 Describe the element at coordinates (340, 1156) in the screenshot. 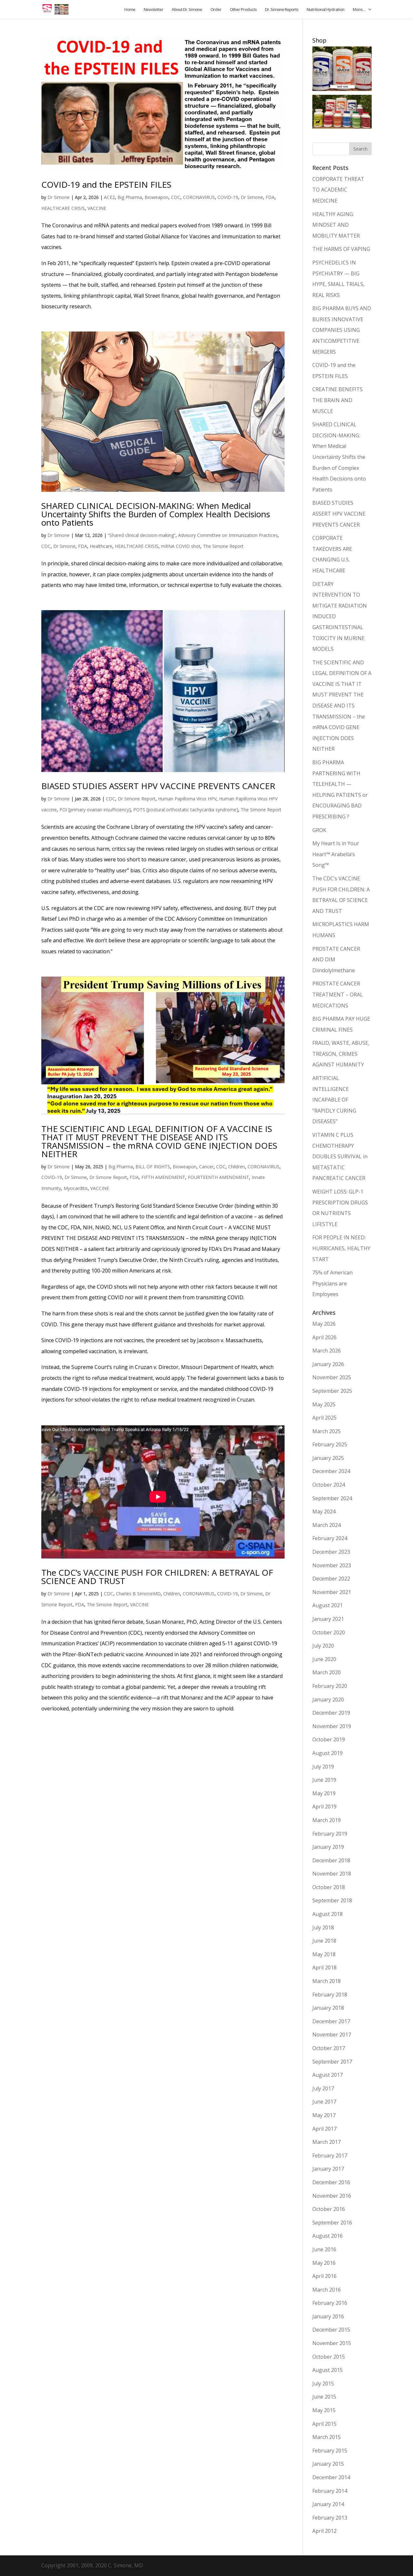

I see `VITAMIN C PLUS CHEMOTHERAPY DOUBLES SURVIVAL in METASTATIC PANCREATIC CANCER` at that location.